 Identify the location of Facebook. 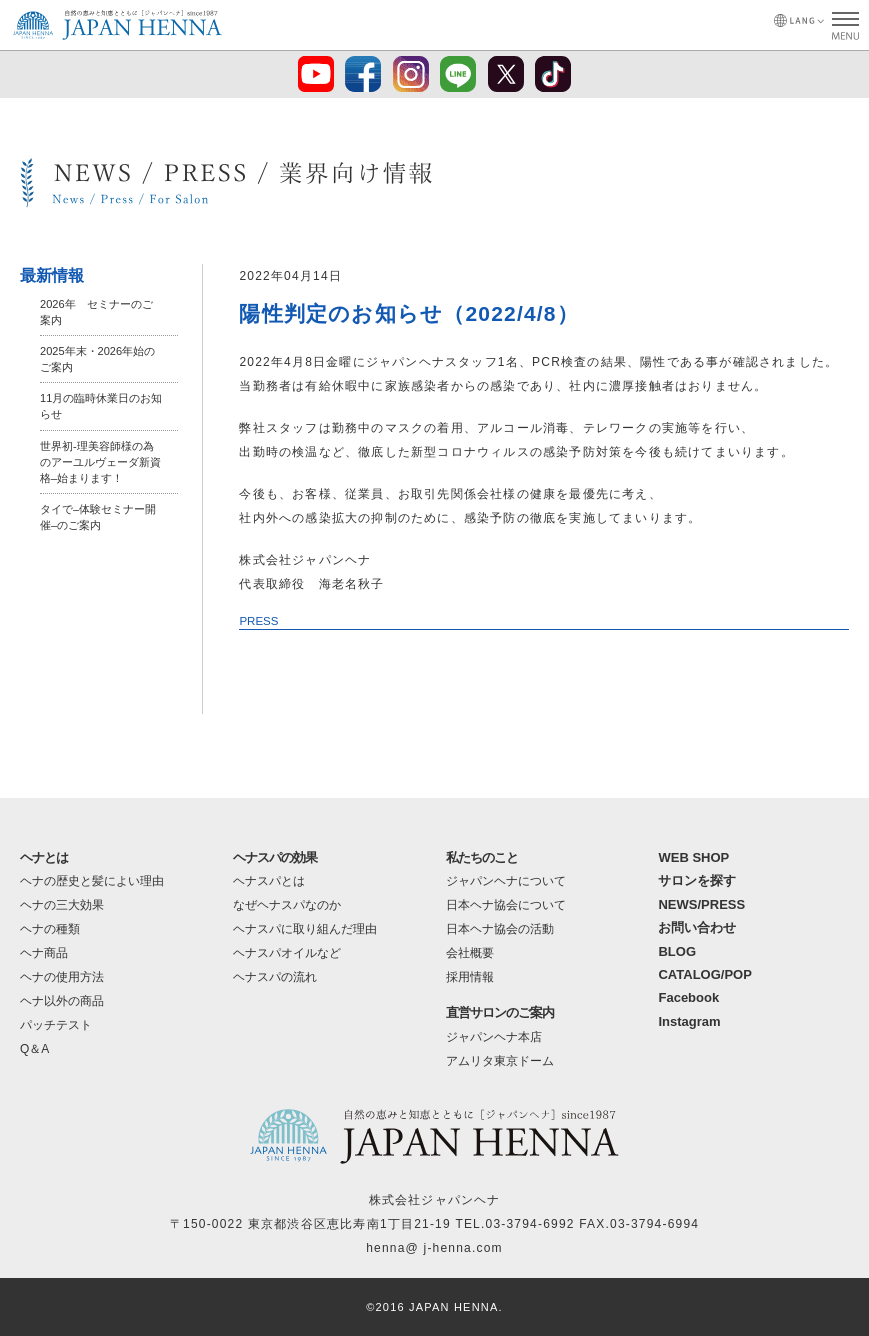
(688, 997).